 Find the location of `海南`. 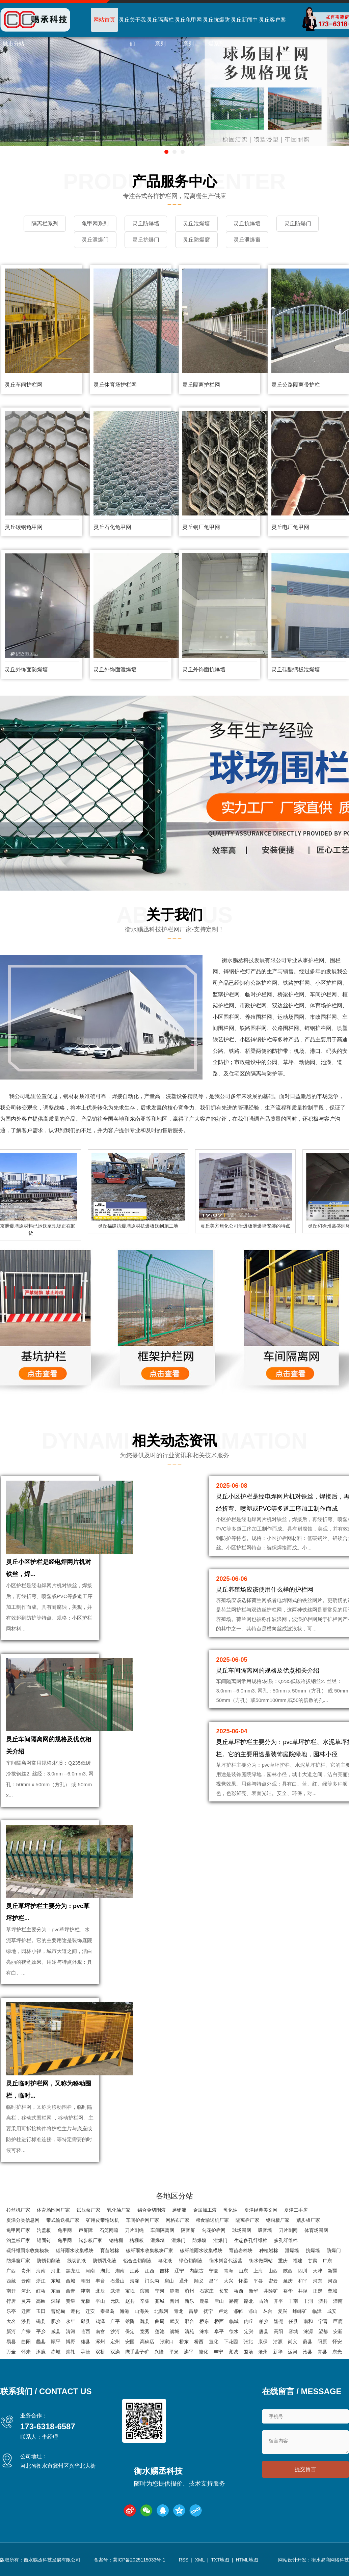

海南 is located at coordinates (41, 2270).